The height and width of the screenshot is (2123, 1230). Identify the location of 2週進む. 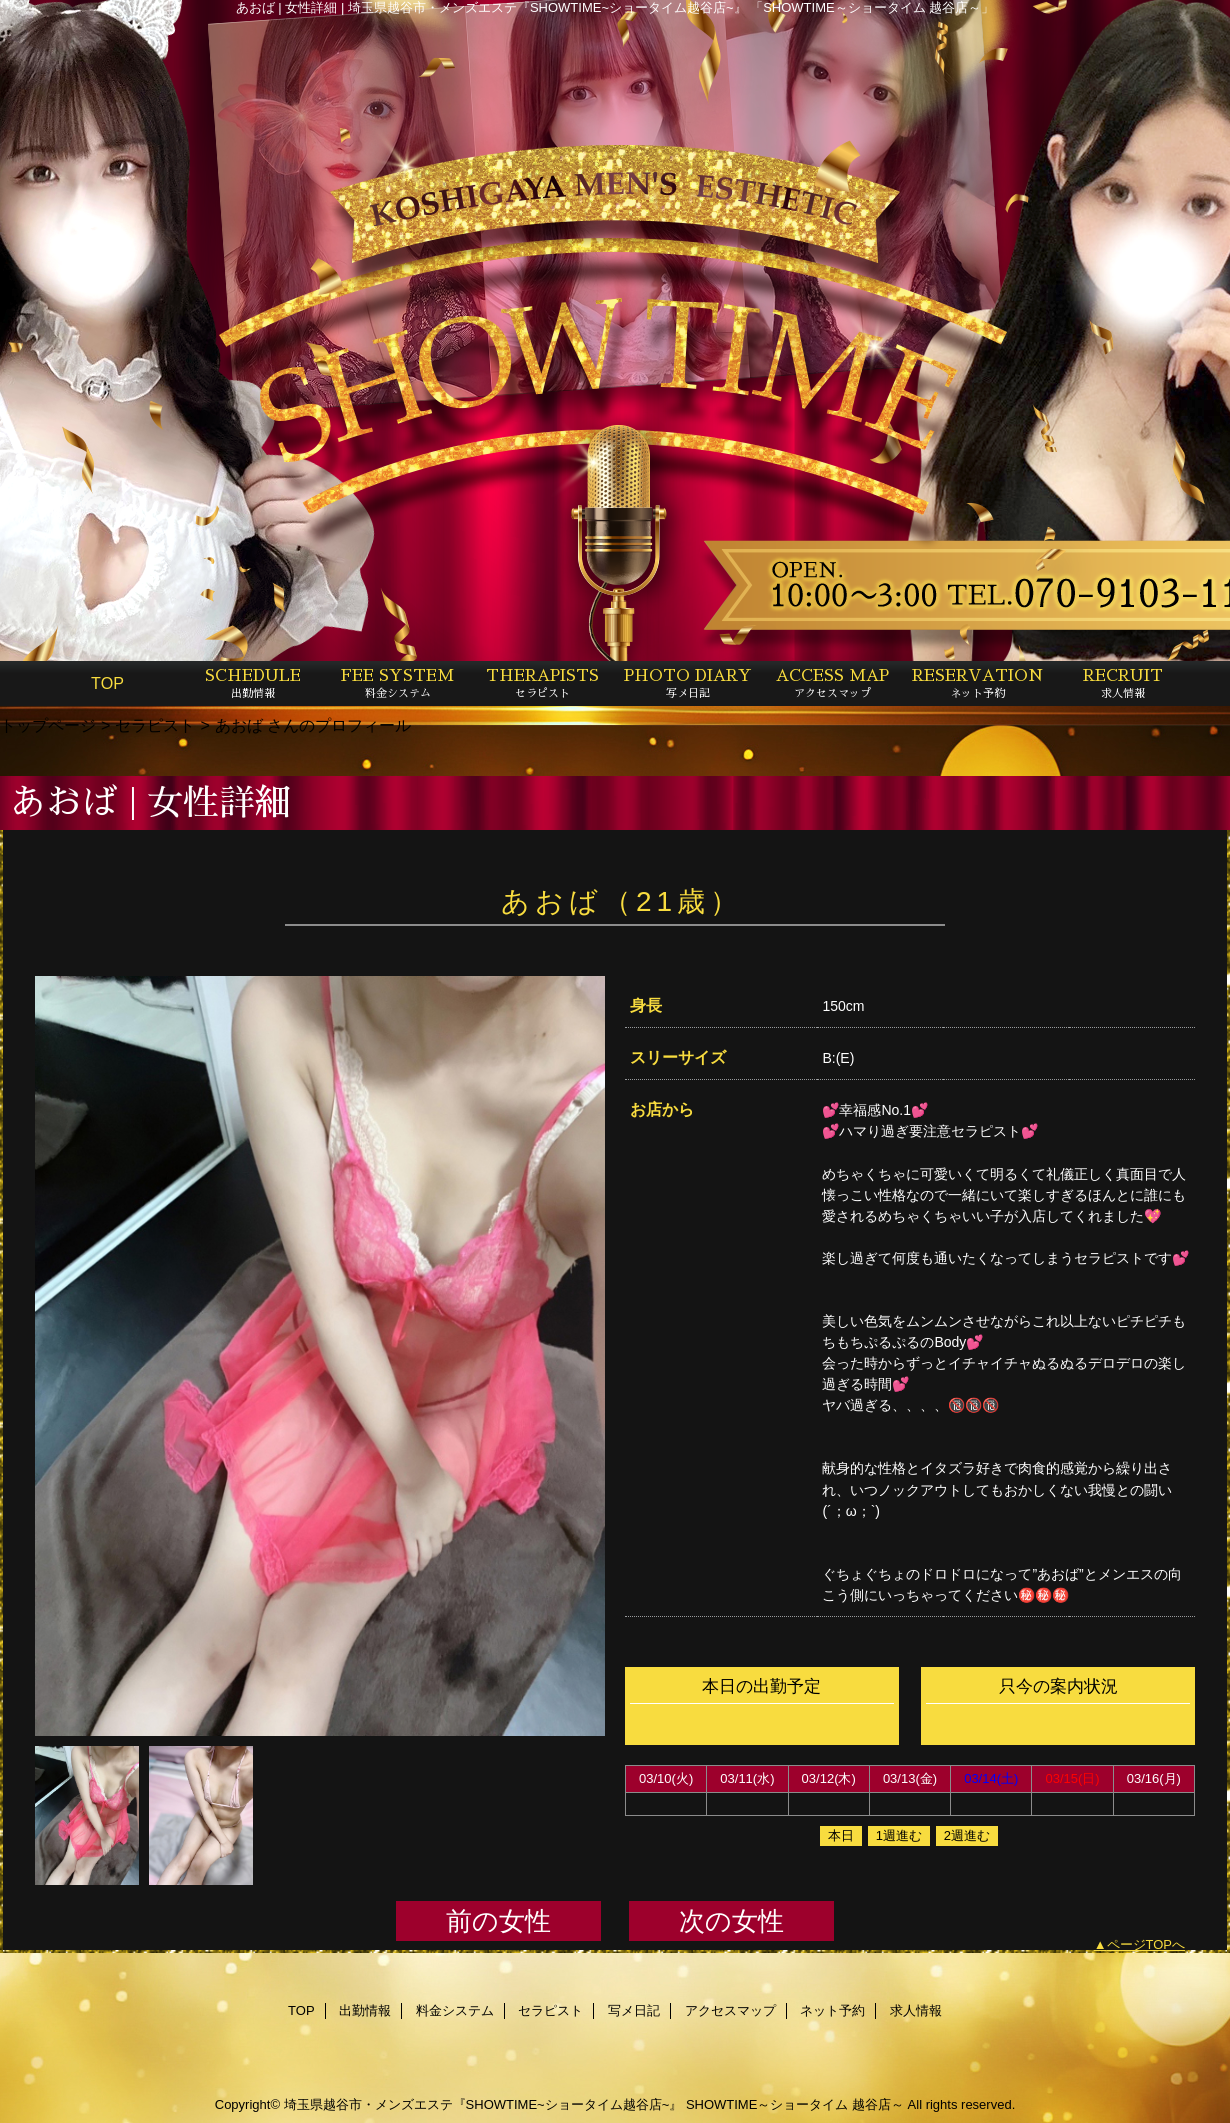
(967, 1835).